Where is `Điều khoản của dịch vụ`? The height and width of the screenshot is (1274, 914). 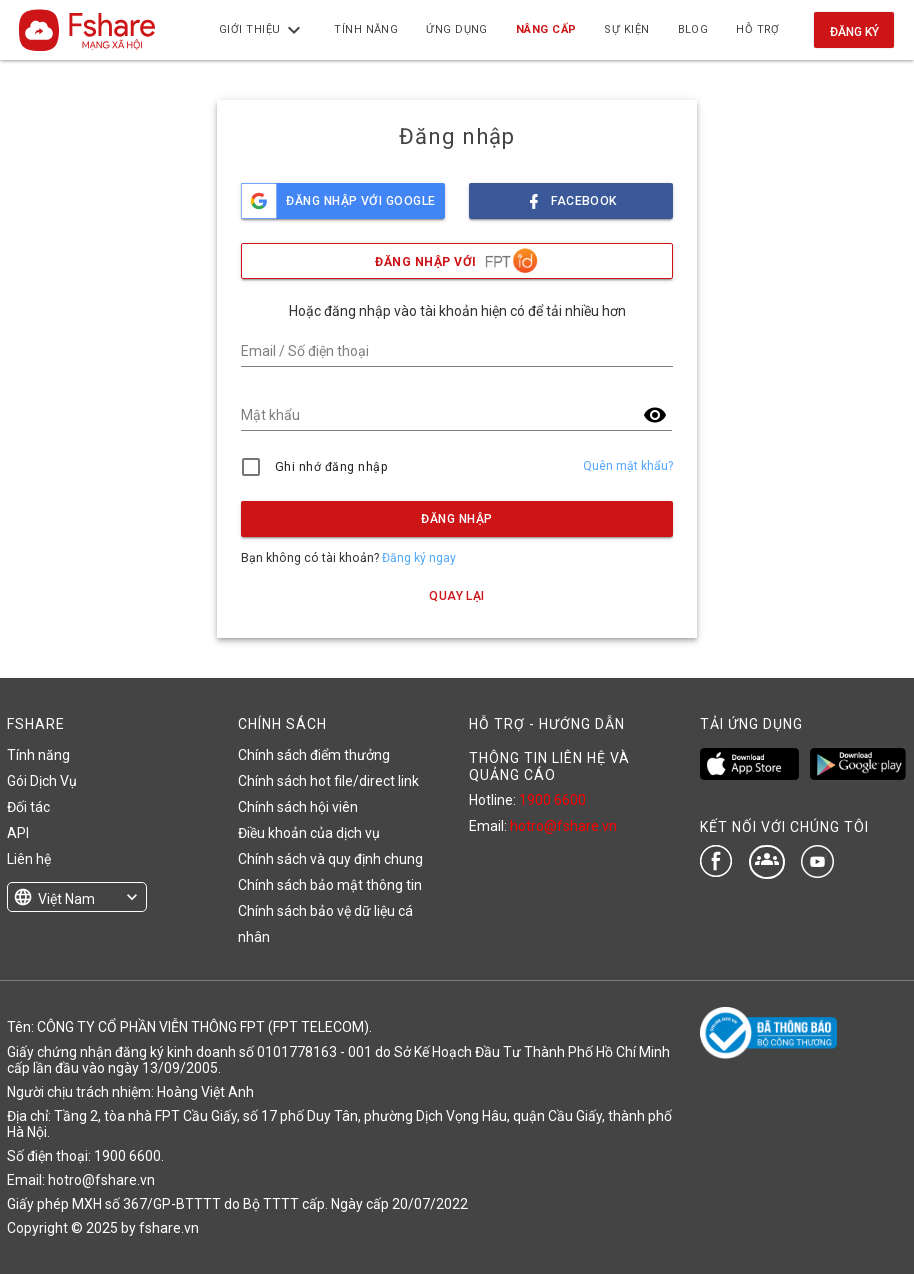
Điều khoản của dịch vụ is located at coordinates (309, 833).